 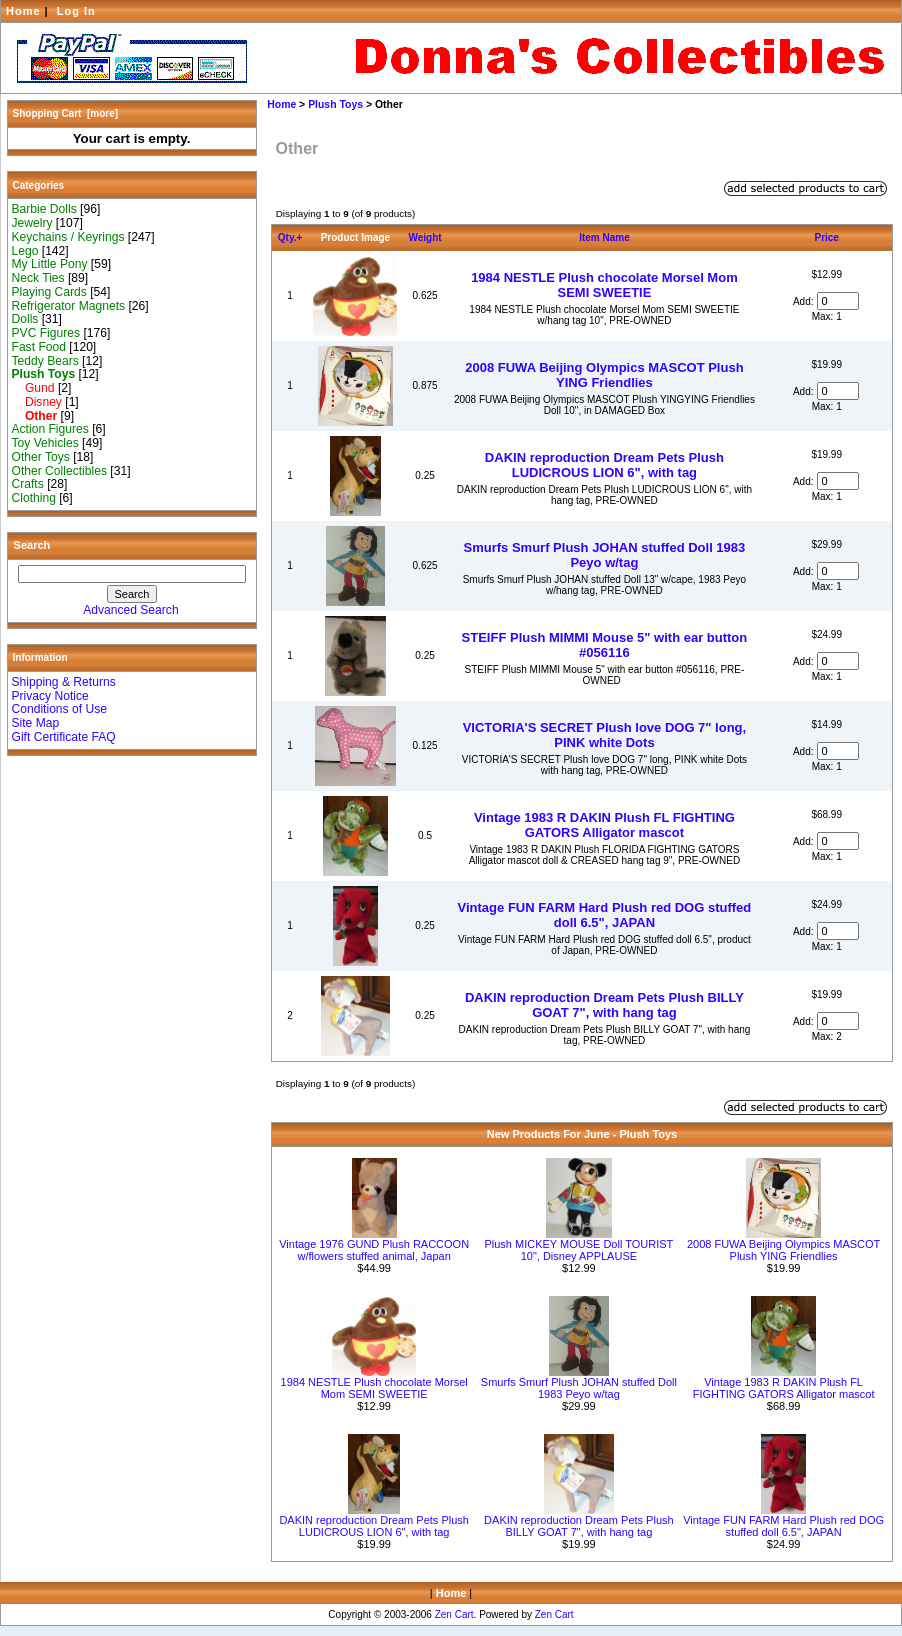 I want to click on Site Map, so click(x=36, y=723).